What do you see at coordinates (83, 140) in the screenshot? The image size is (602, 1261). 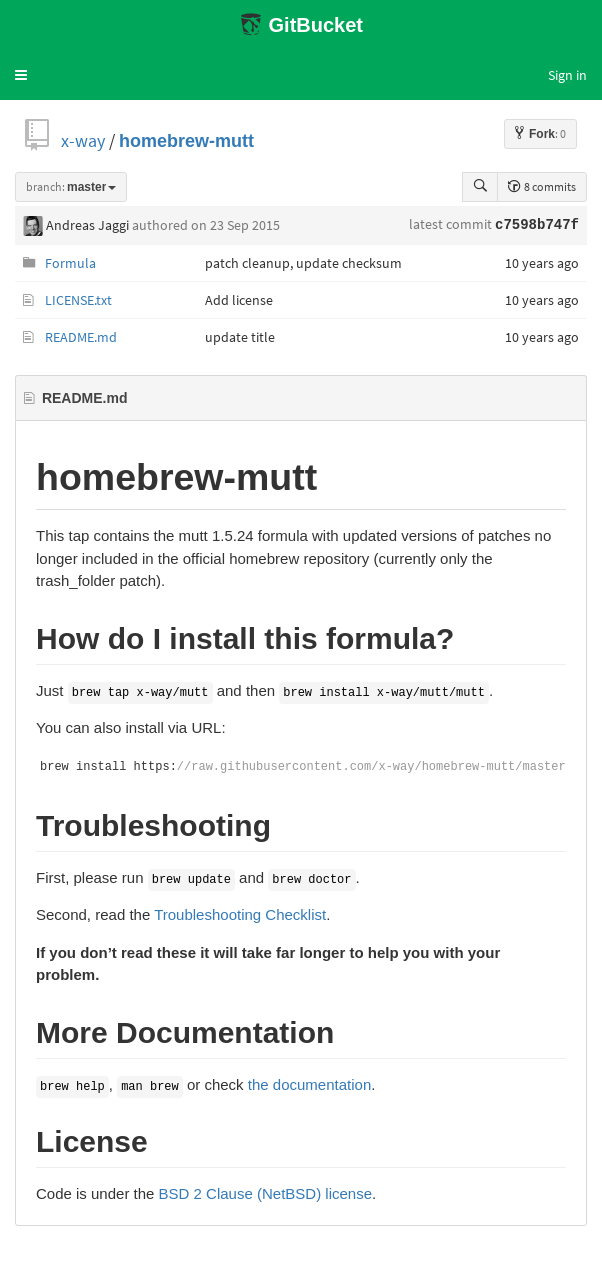 I see `x-way` at bounding box center [83, 140].